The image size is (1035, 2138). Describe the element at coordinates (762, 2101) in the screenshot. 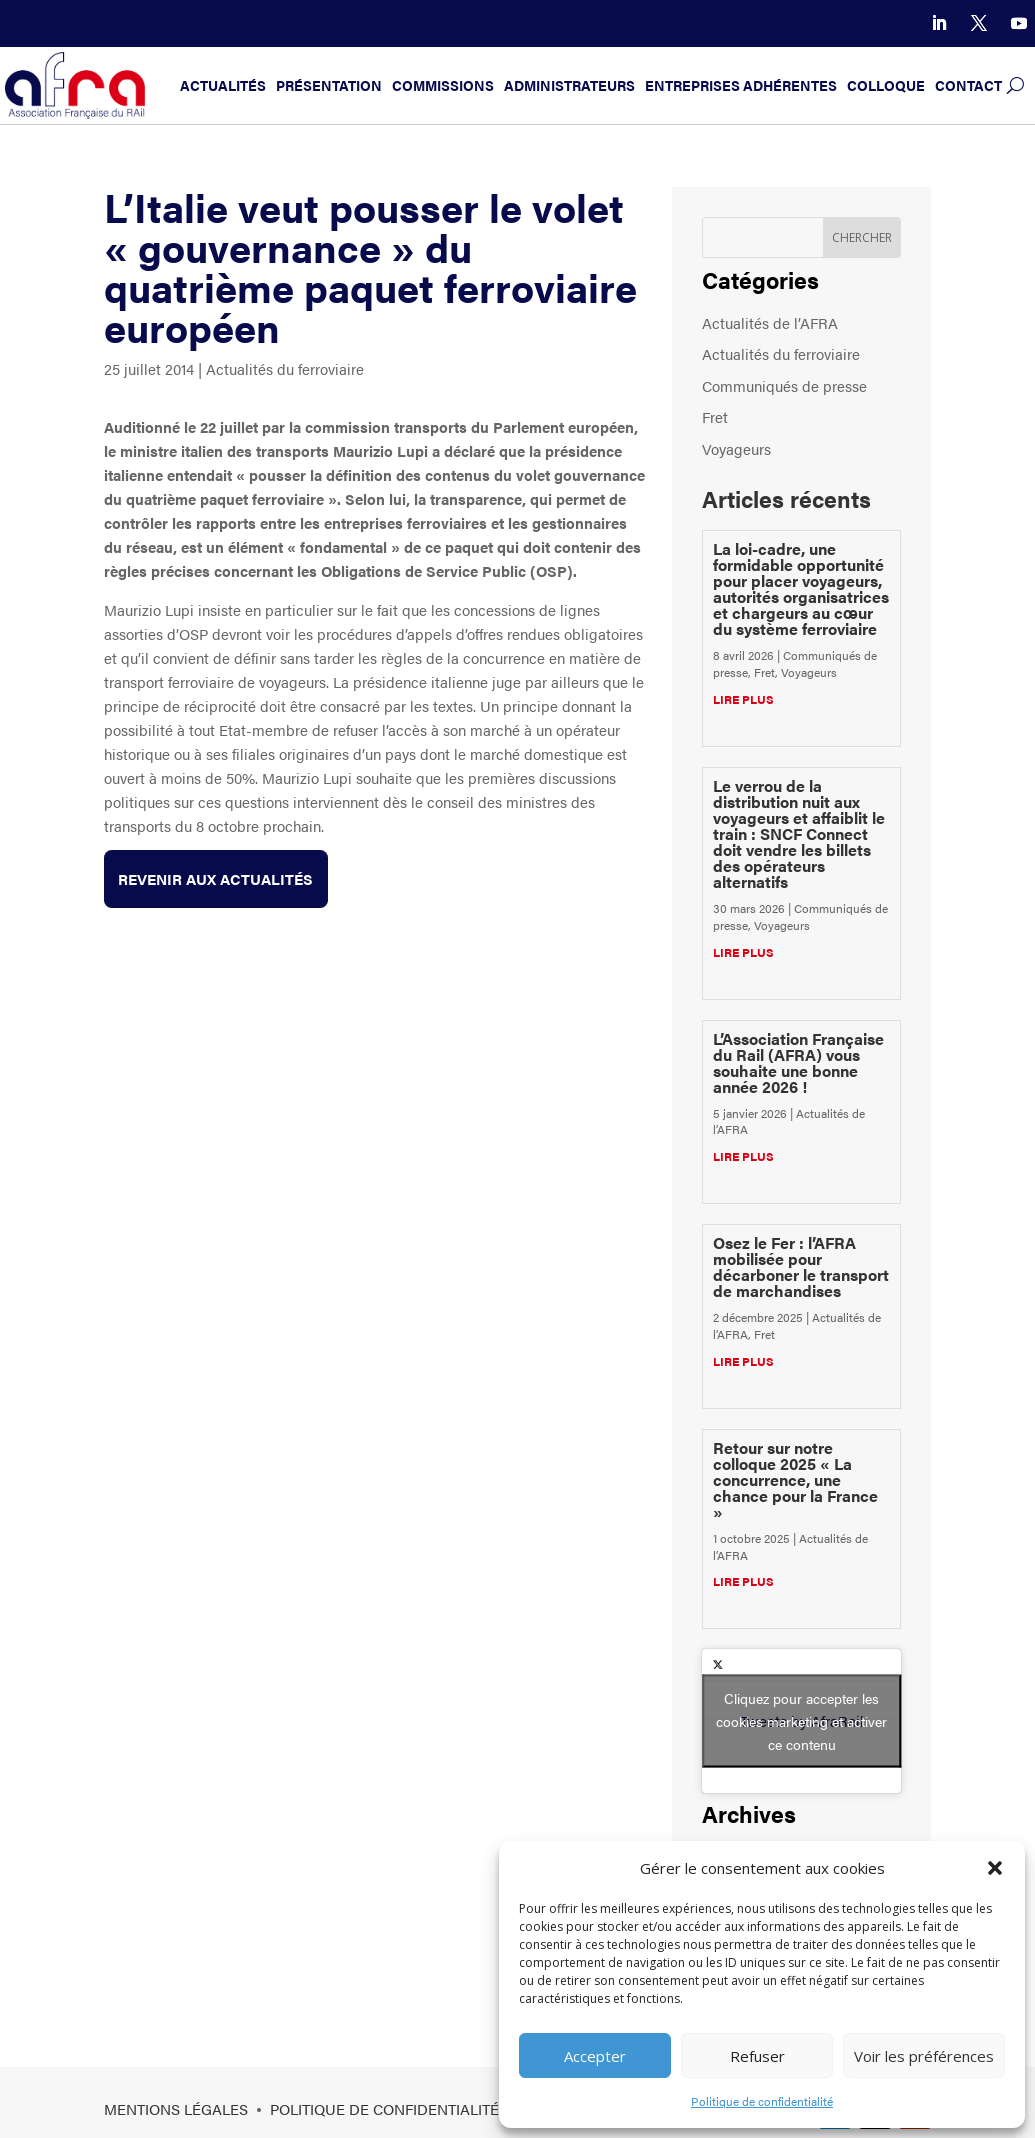

I see `Politique de confidentialité` at that location.